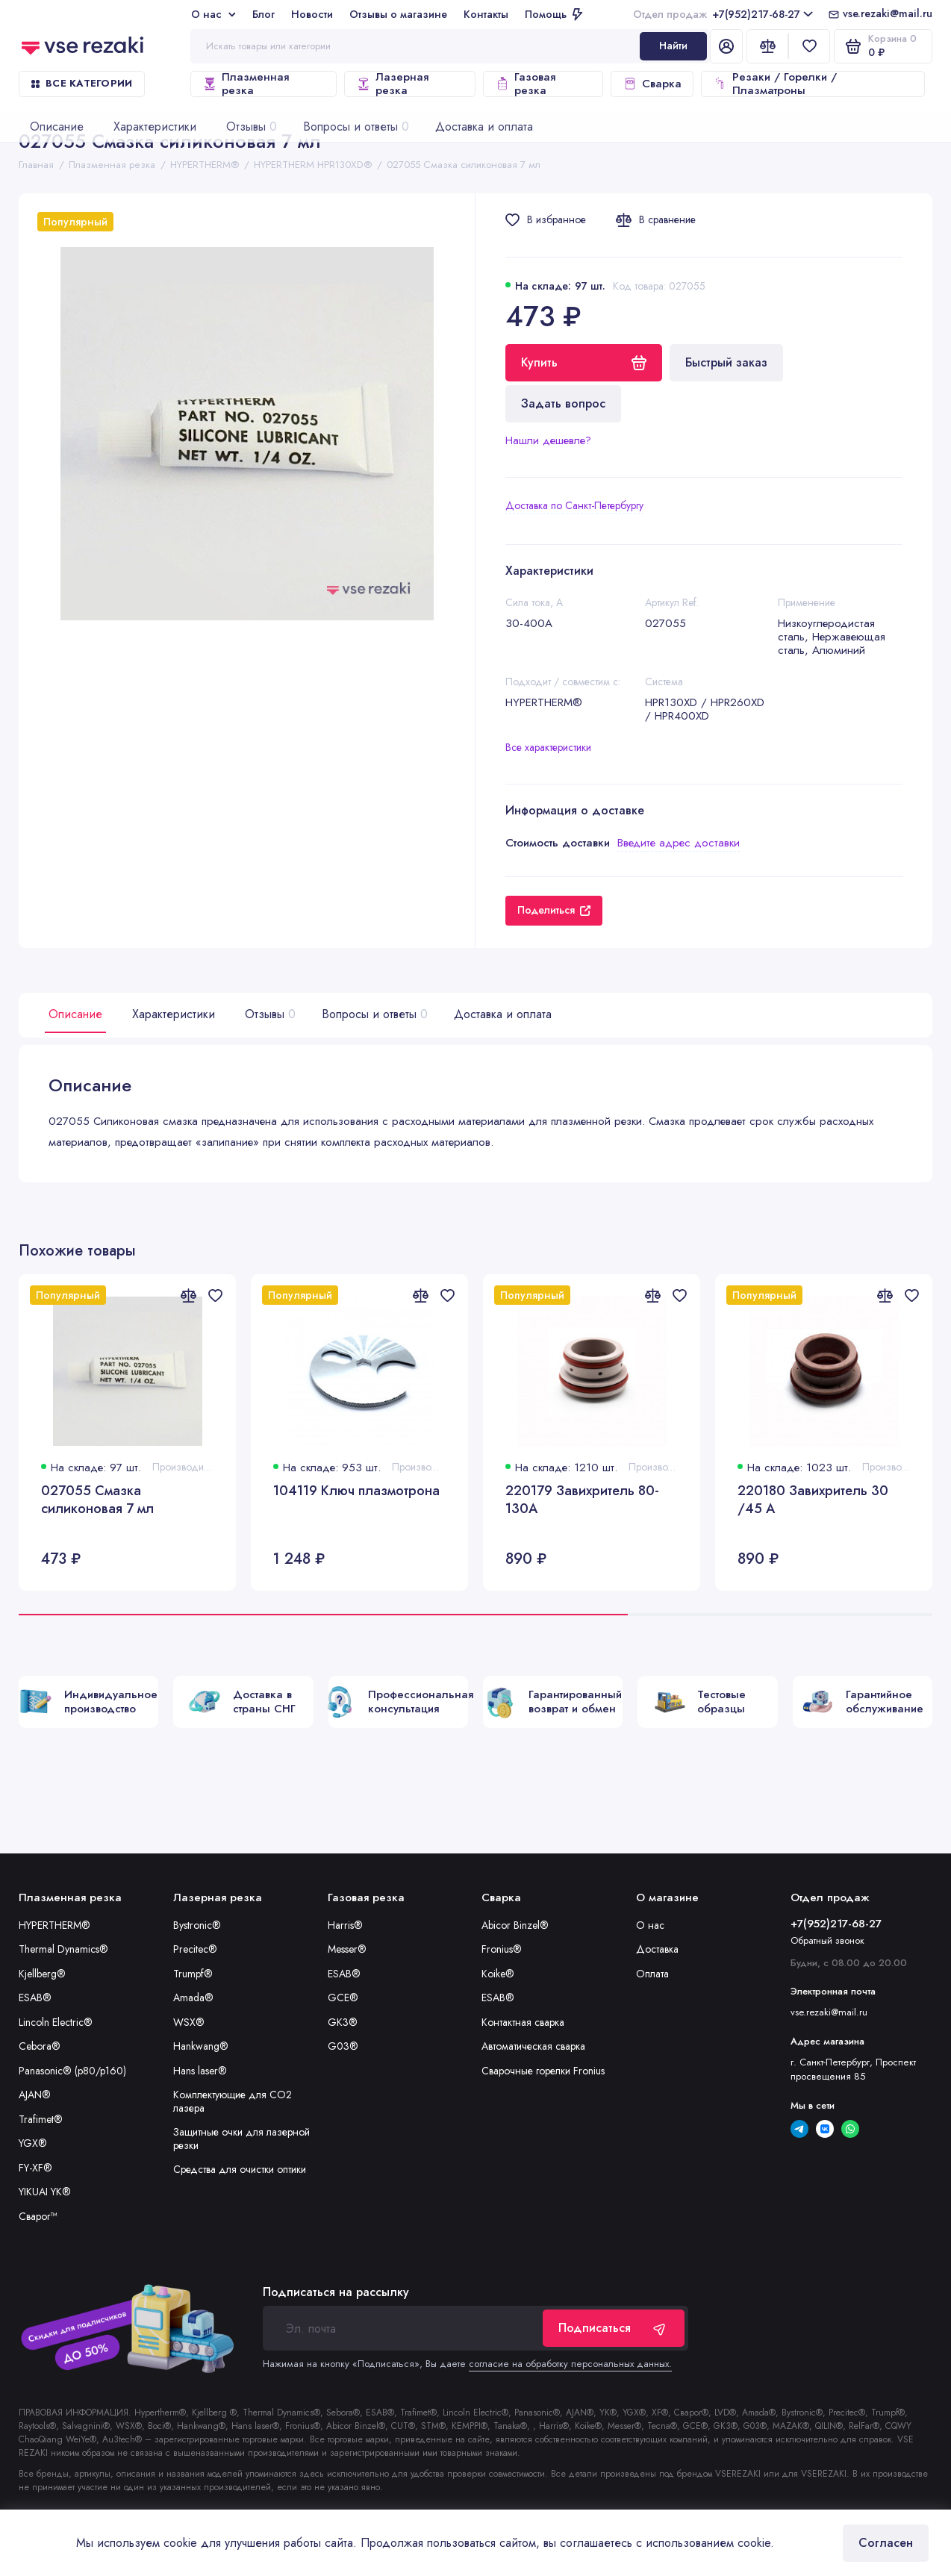 The width and height of the screenshot is (951, 2576). What do you see at coordinates (345, 1925) in the screenshot?
I see `Harris®` at bounding box center [345, 1925].